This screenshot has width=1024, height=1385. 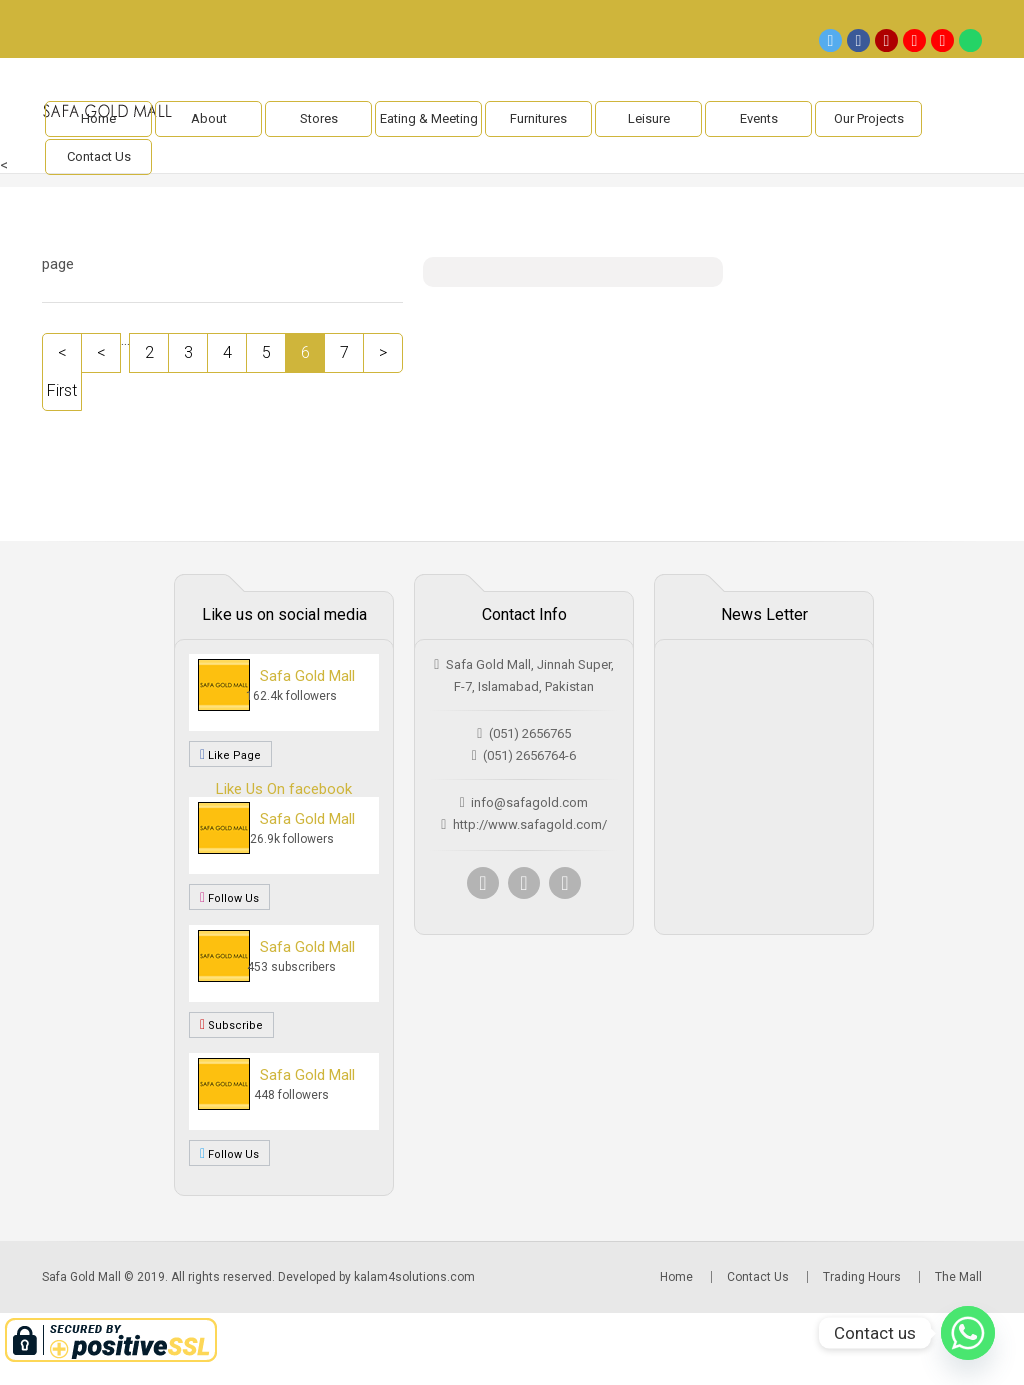 I want to click on < First [First Page], so click(x=62, y=371).